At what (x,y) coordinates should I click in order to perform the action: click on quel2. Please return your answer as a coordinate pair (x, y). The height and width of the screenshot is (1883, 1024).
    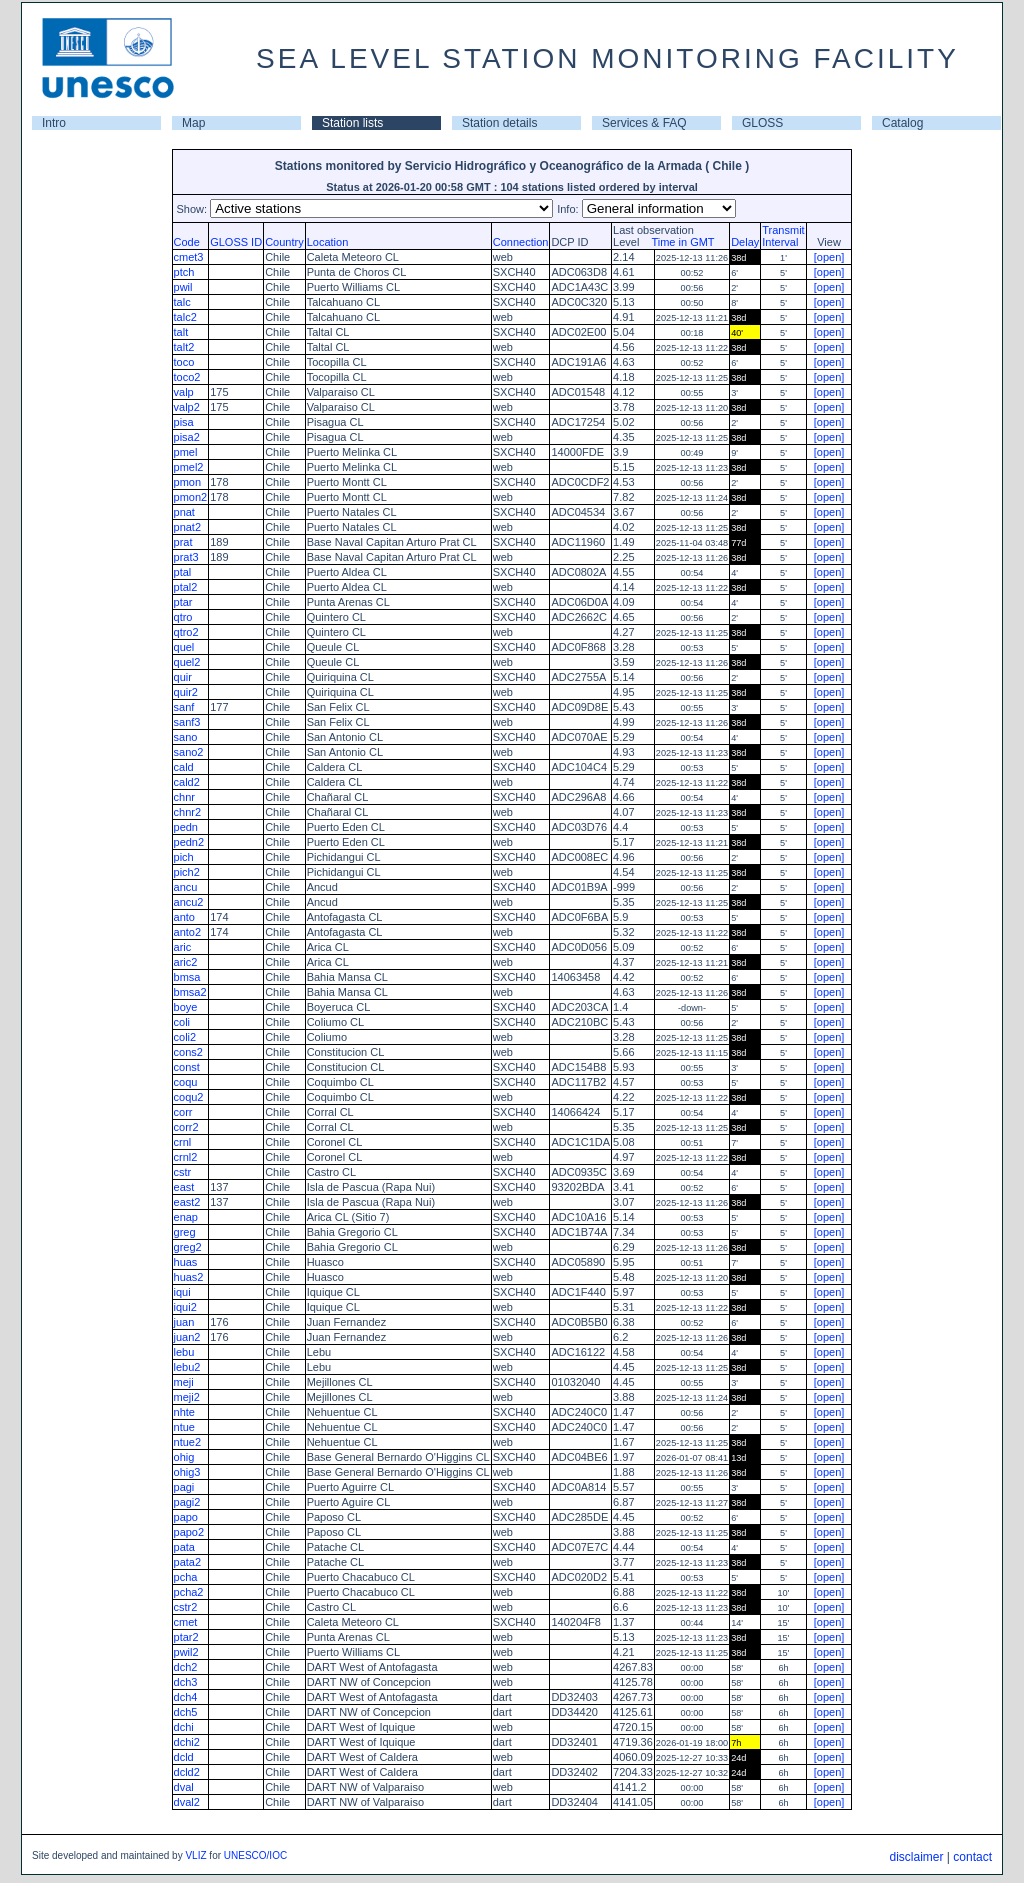
    Looking at the image, I should click on (187, 662).